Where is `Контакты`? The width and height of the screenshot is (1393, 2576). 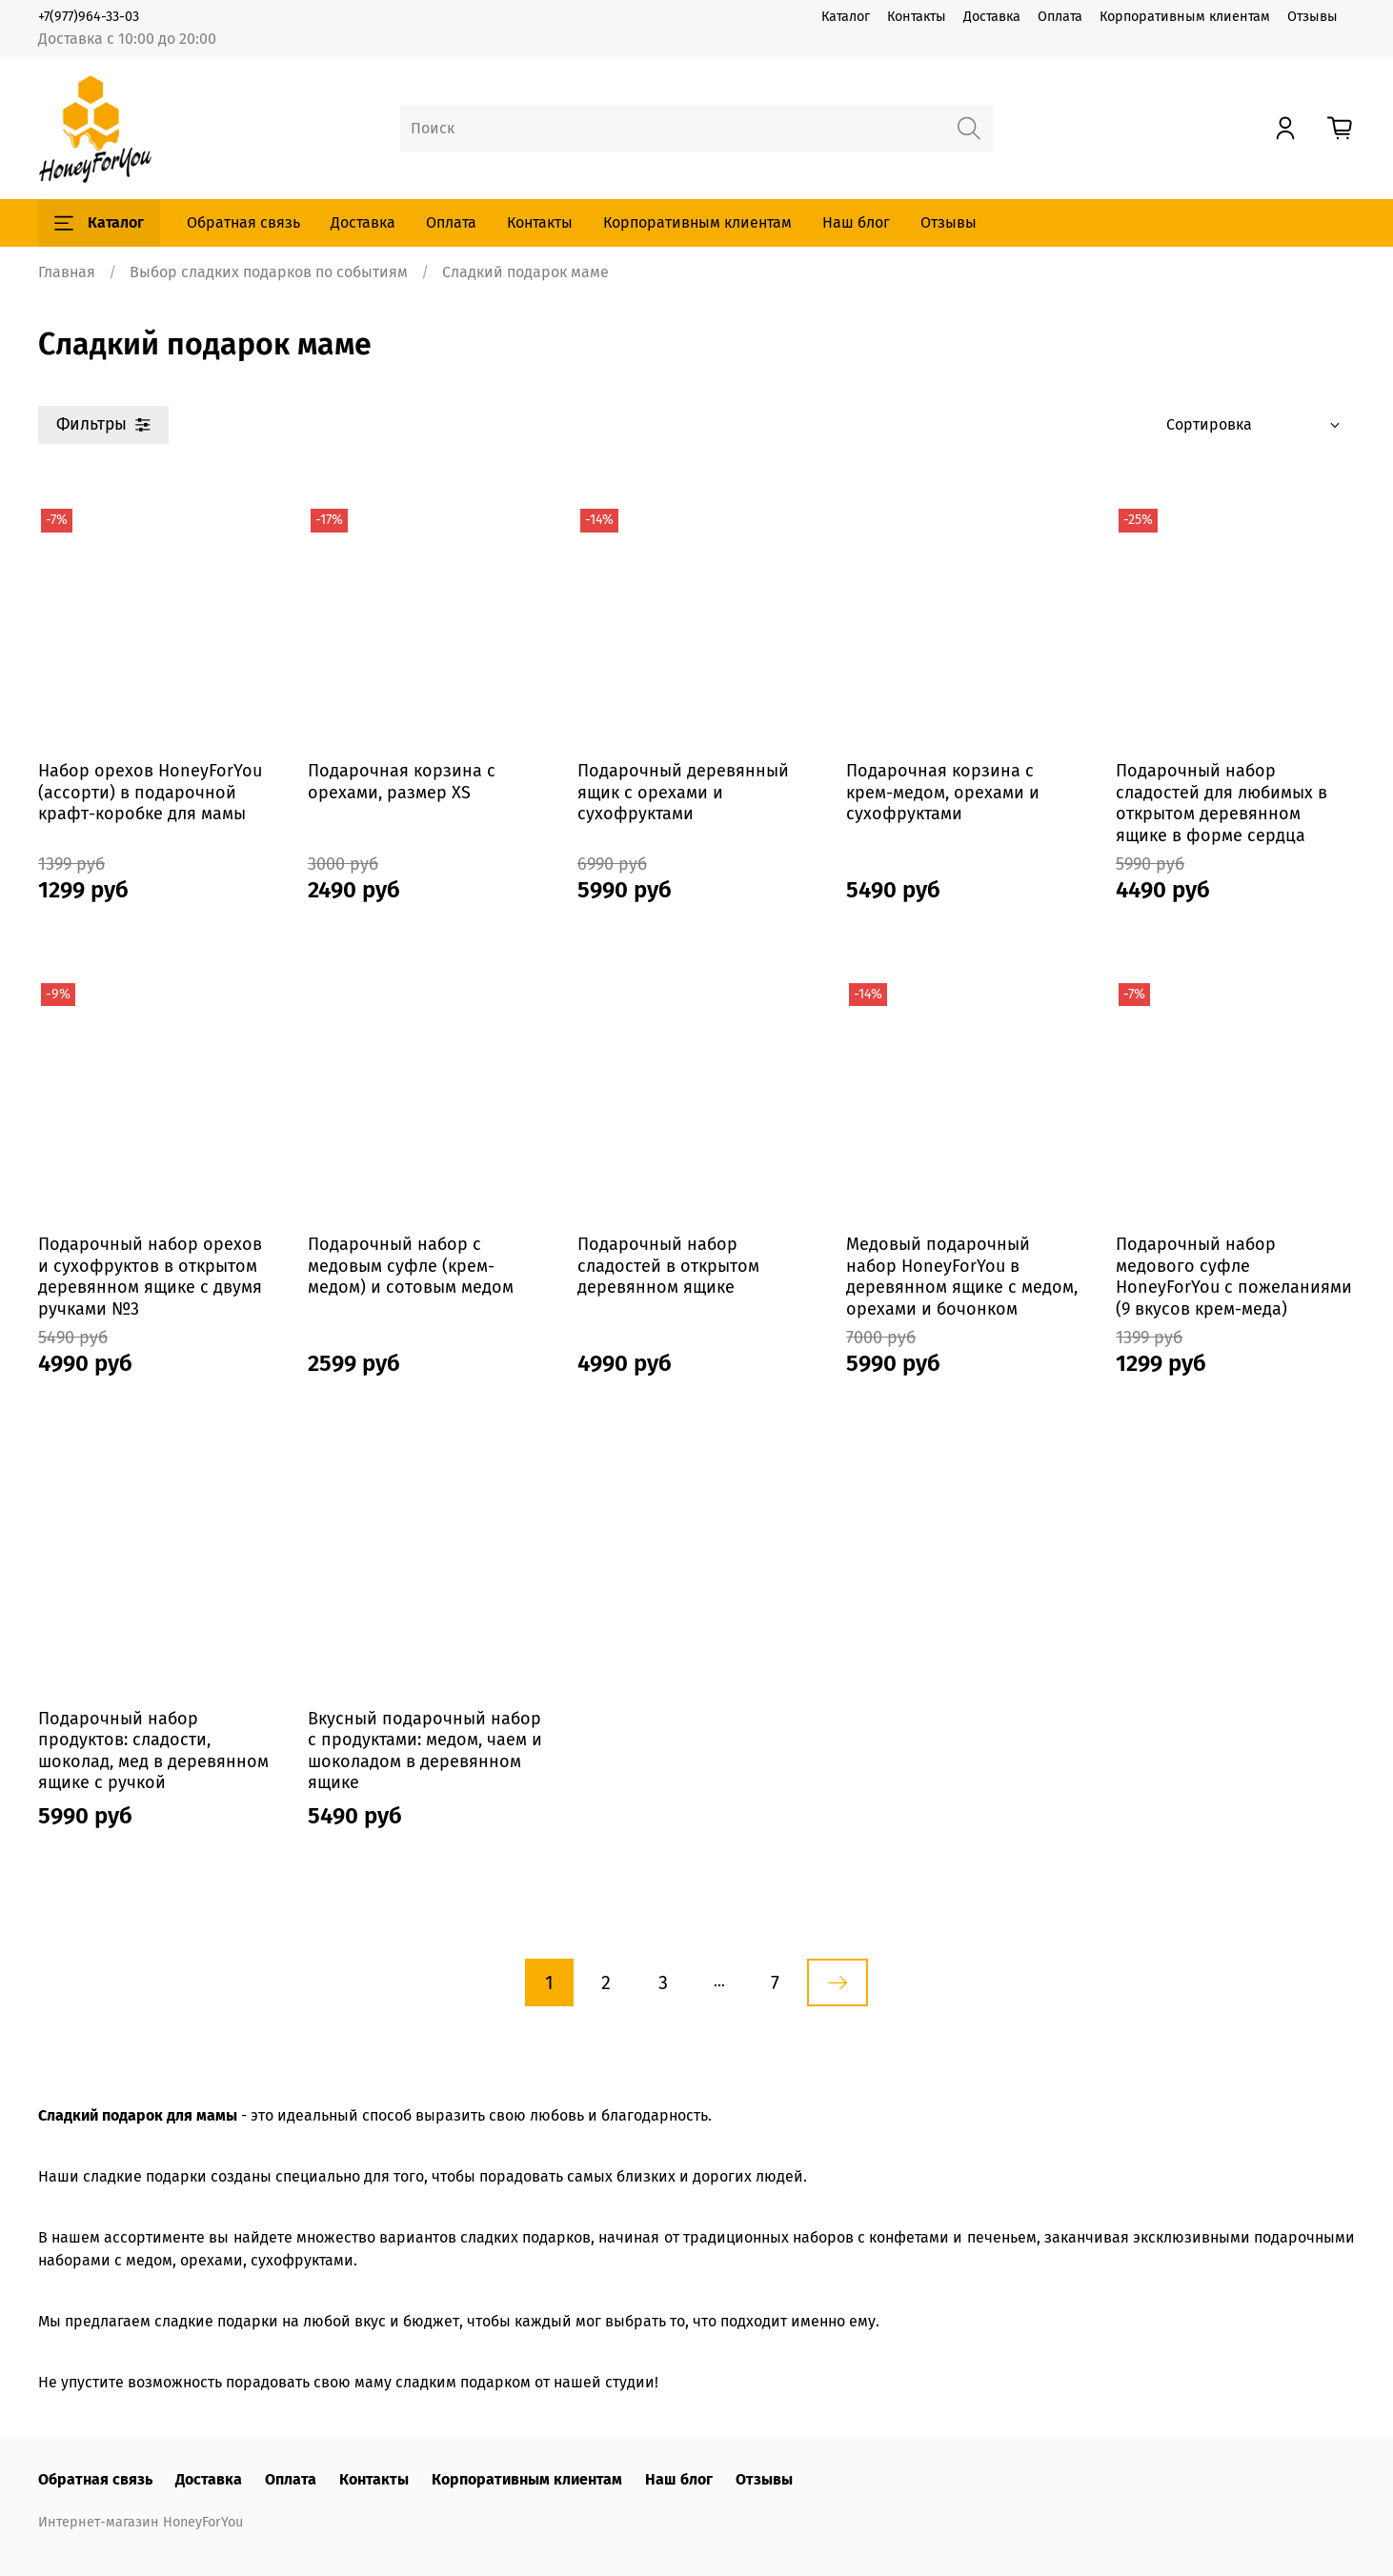 Контакты is located at coordinates (916, 17).